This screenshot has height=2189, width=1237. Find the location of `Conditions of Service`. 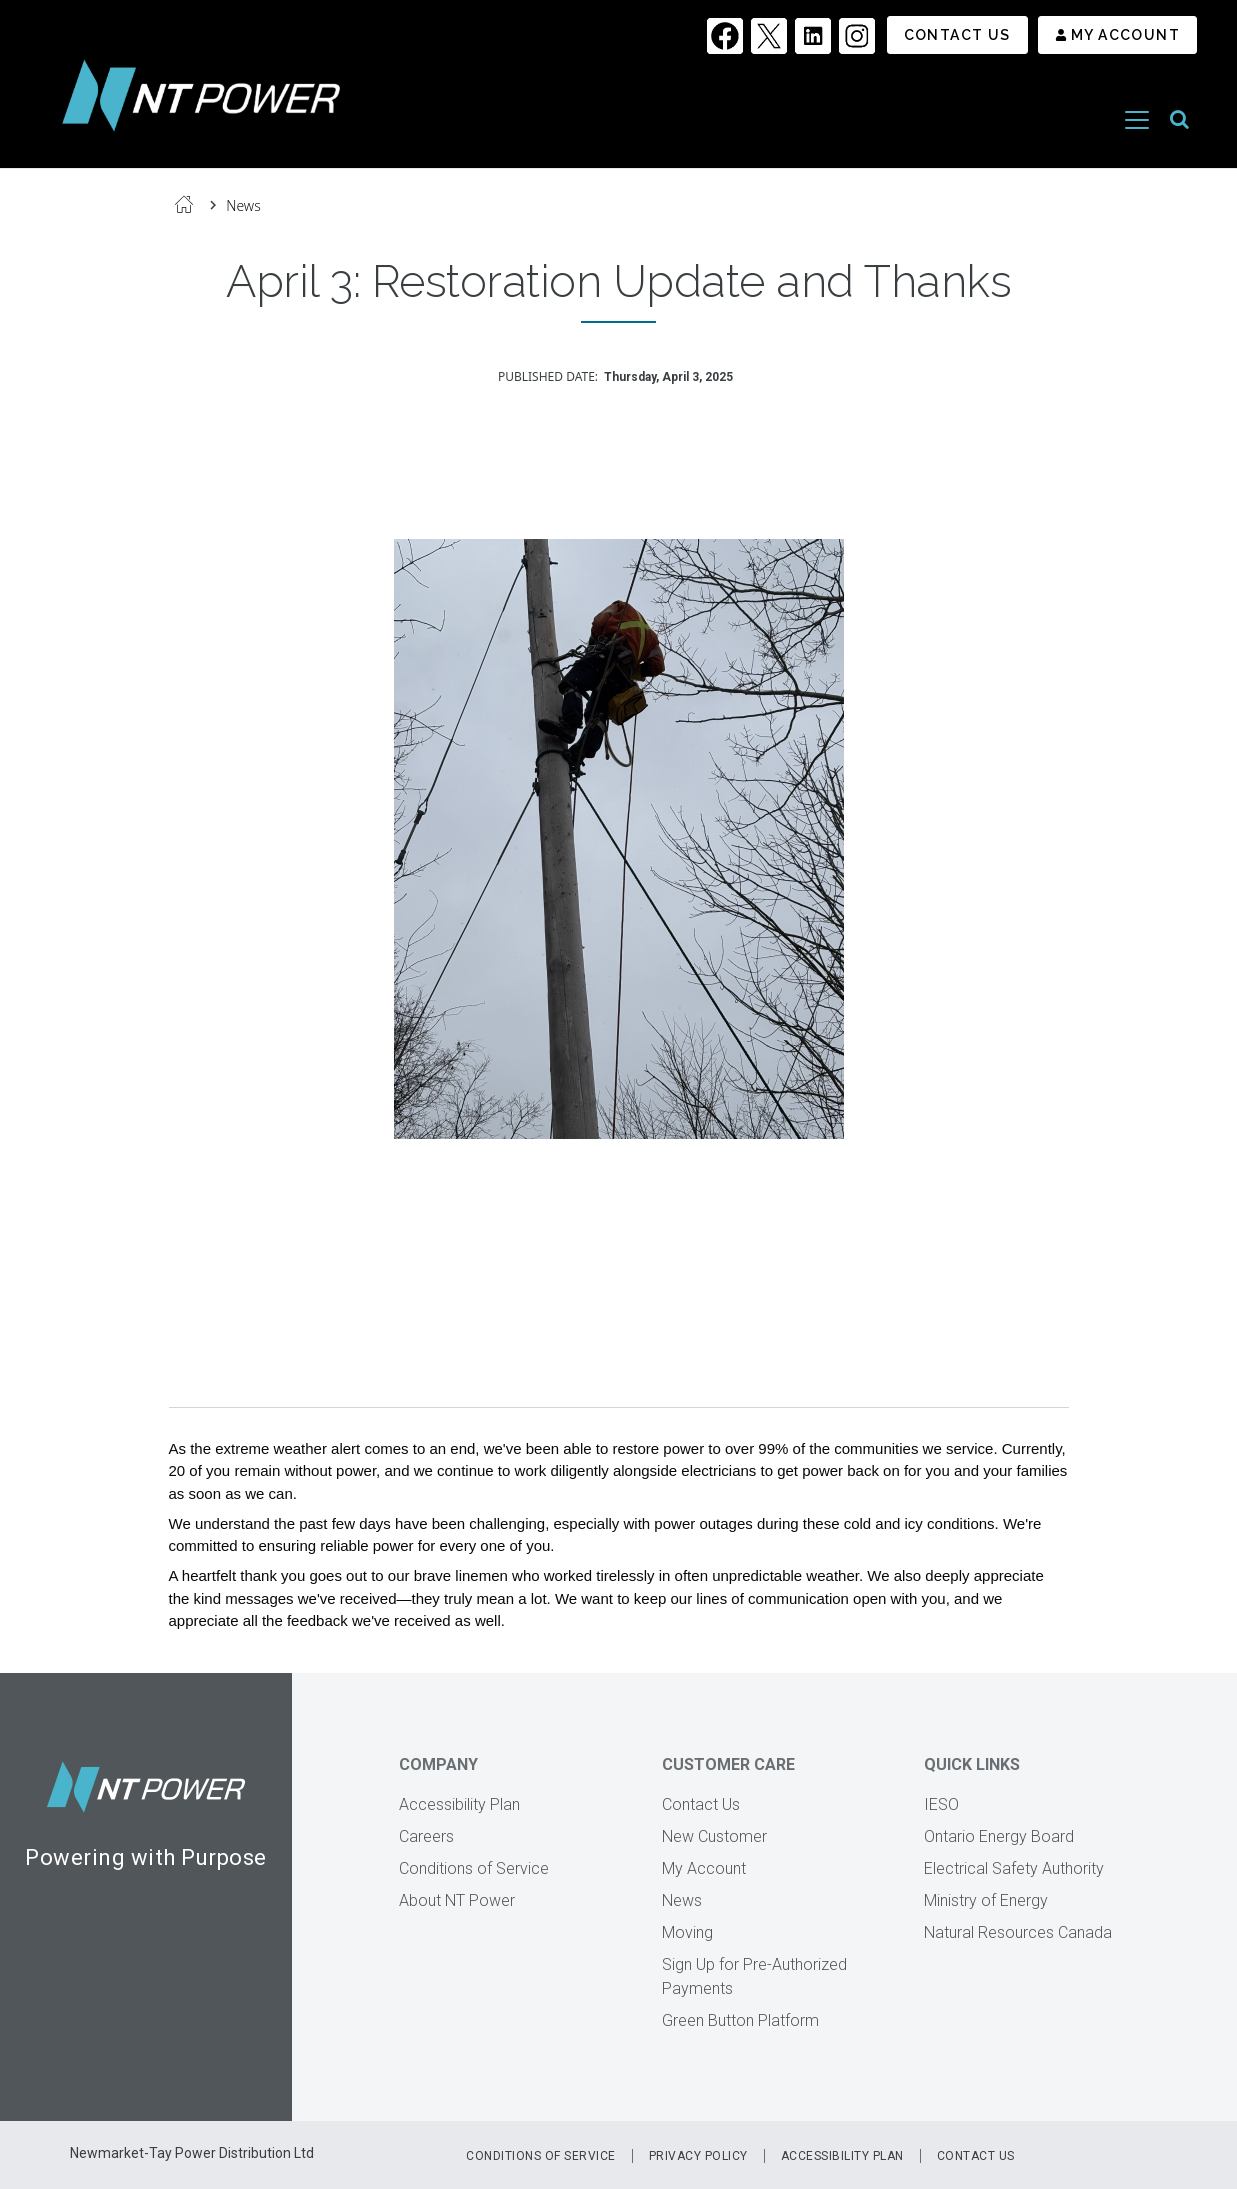

Conditions of Service is located at coordinates (474, 1868).